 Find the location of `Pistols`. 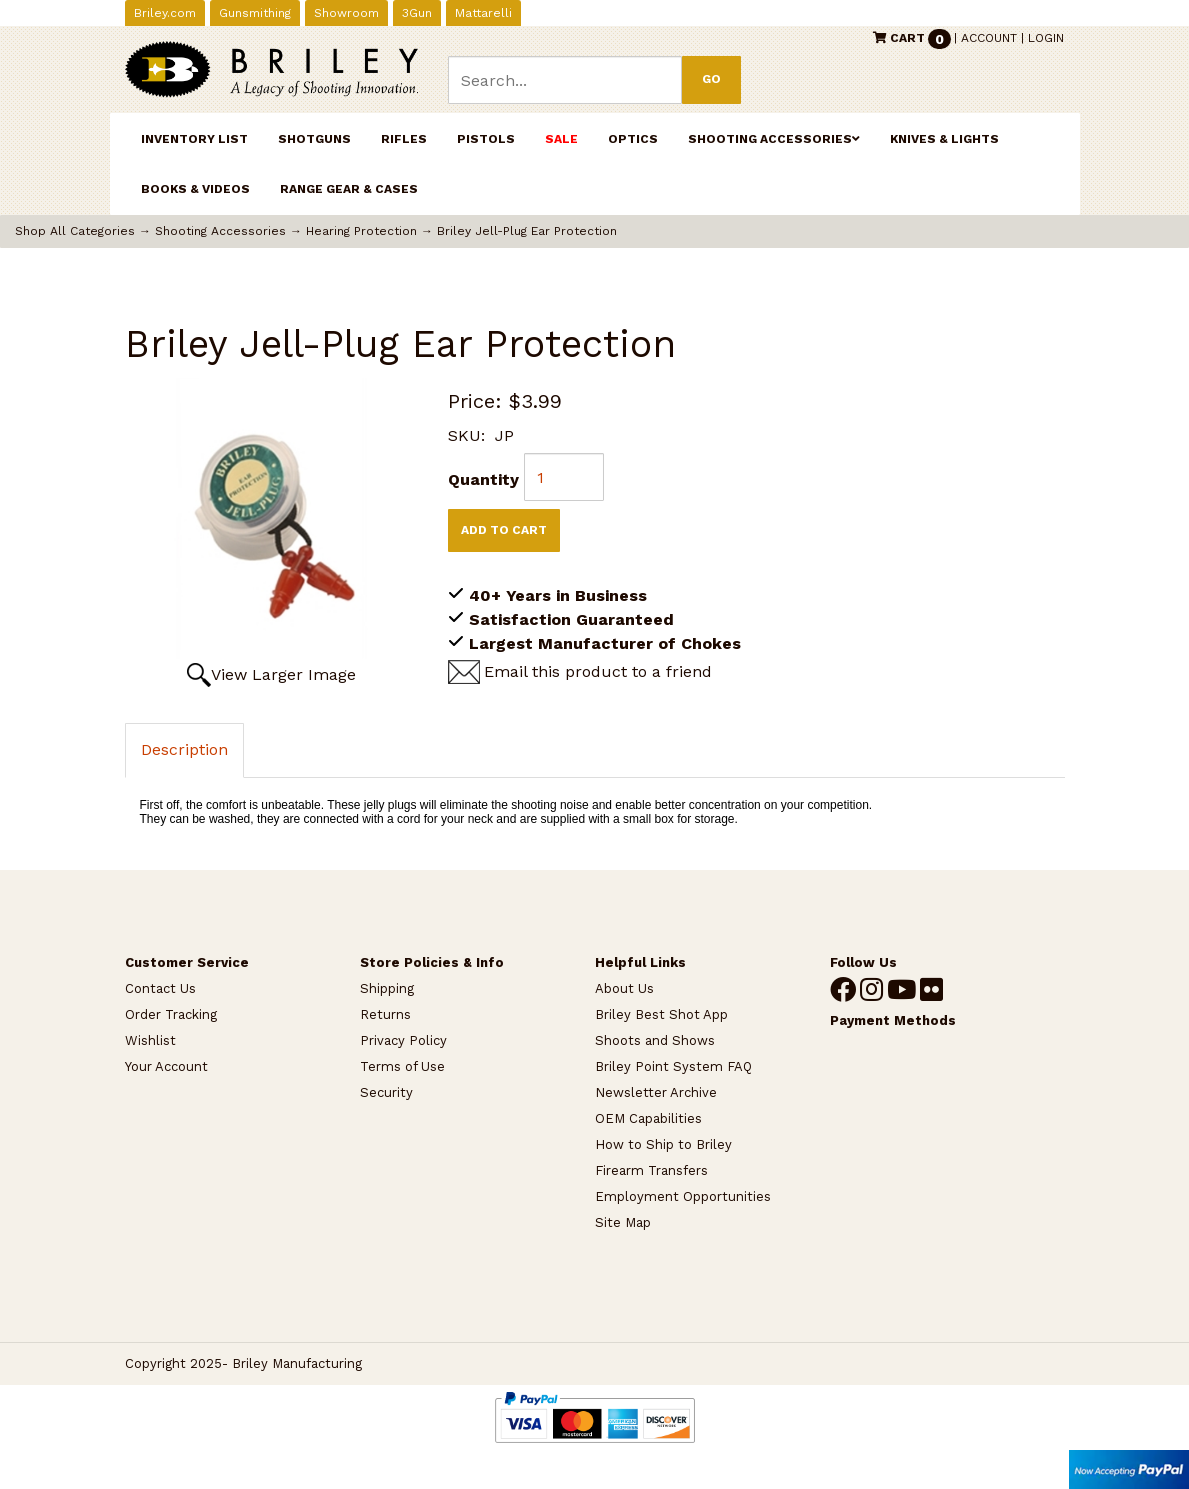

Pistols is located at coordinates (486, 139).